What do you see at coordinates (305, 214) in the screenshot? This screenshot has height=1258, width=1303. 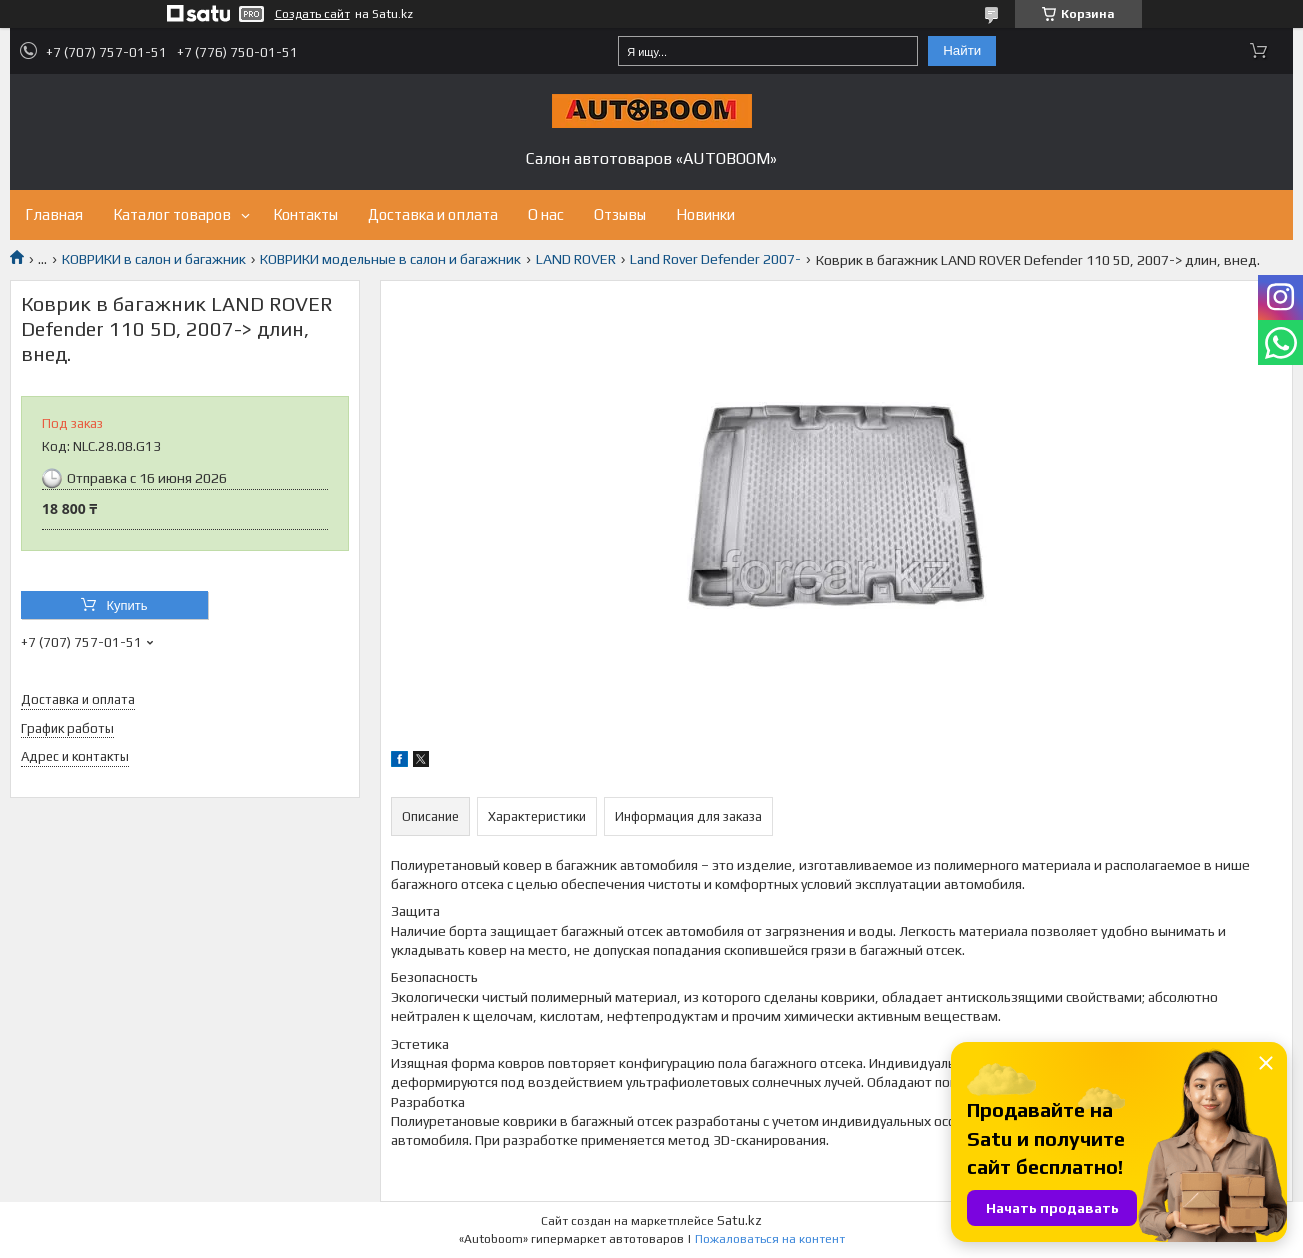 I see `Контакты` at bounding box center [305, 214].